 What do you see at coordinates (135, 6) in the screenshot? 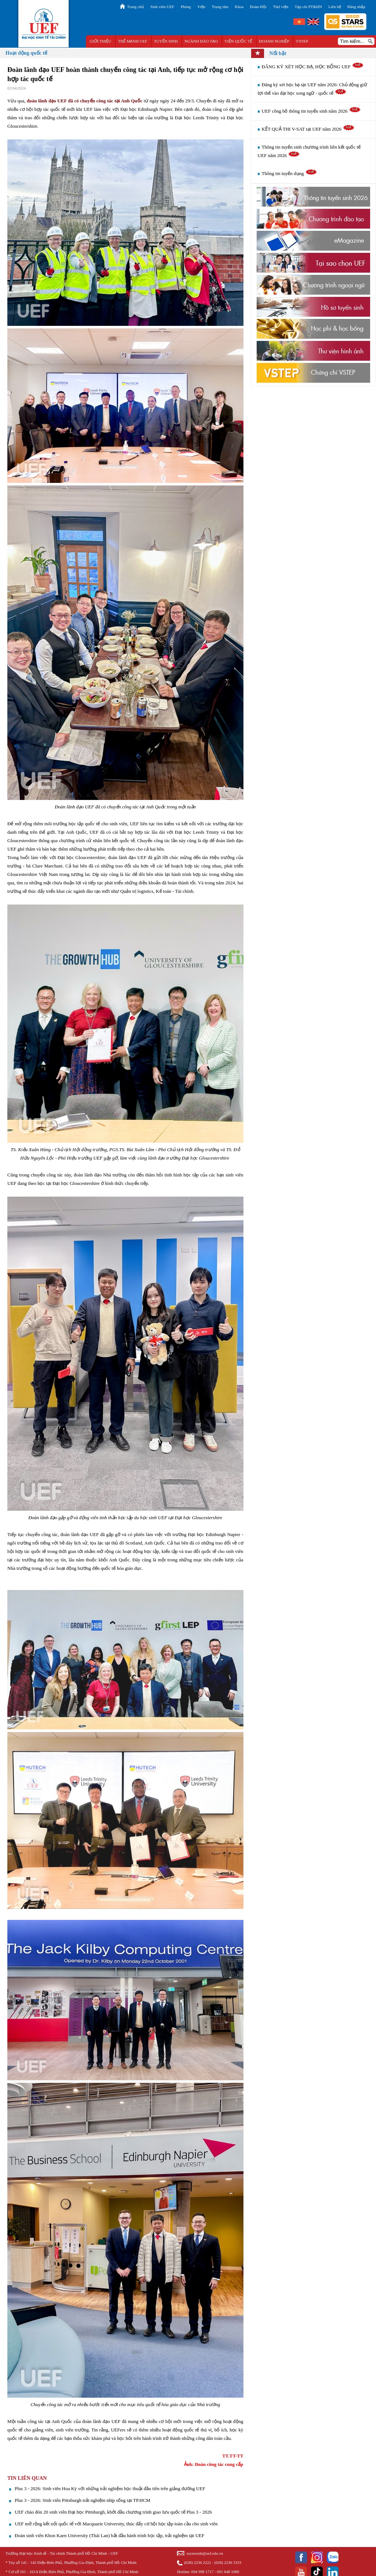
I see `Trang chủ` at bounding box center [135, 6].